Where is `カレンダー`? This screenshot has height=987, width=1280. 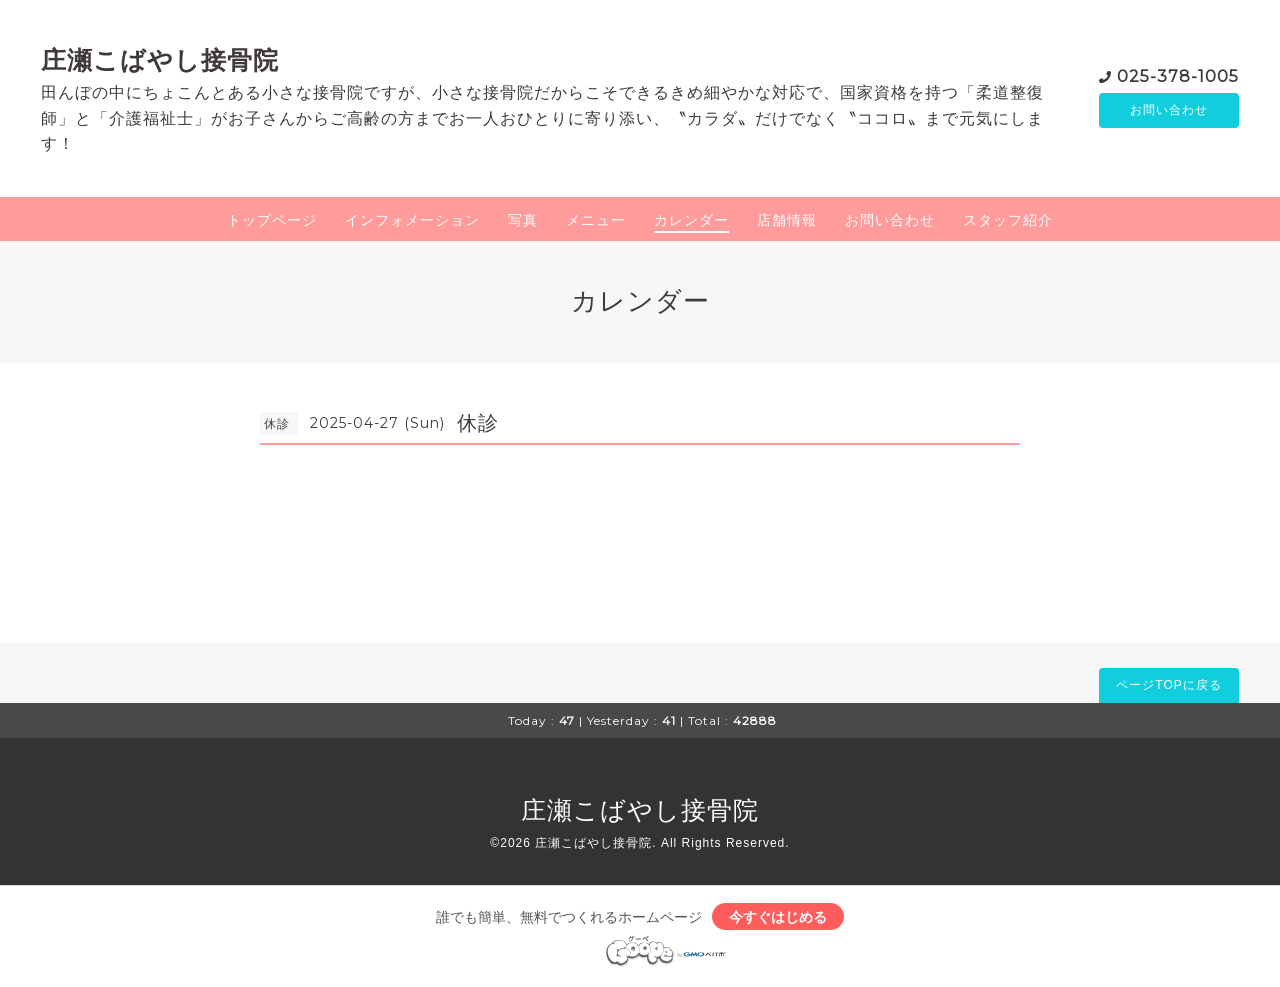 カレンダー is located at coordinates (691, 220).